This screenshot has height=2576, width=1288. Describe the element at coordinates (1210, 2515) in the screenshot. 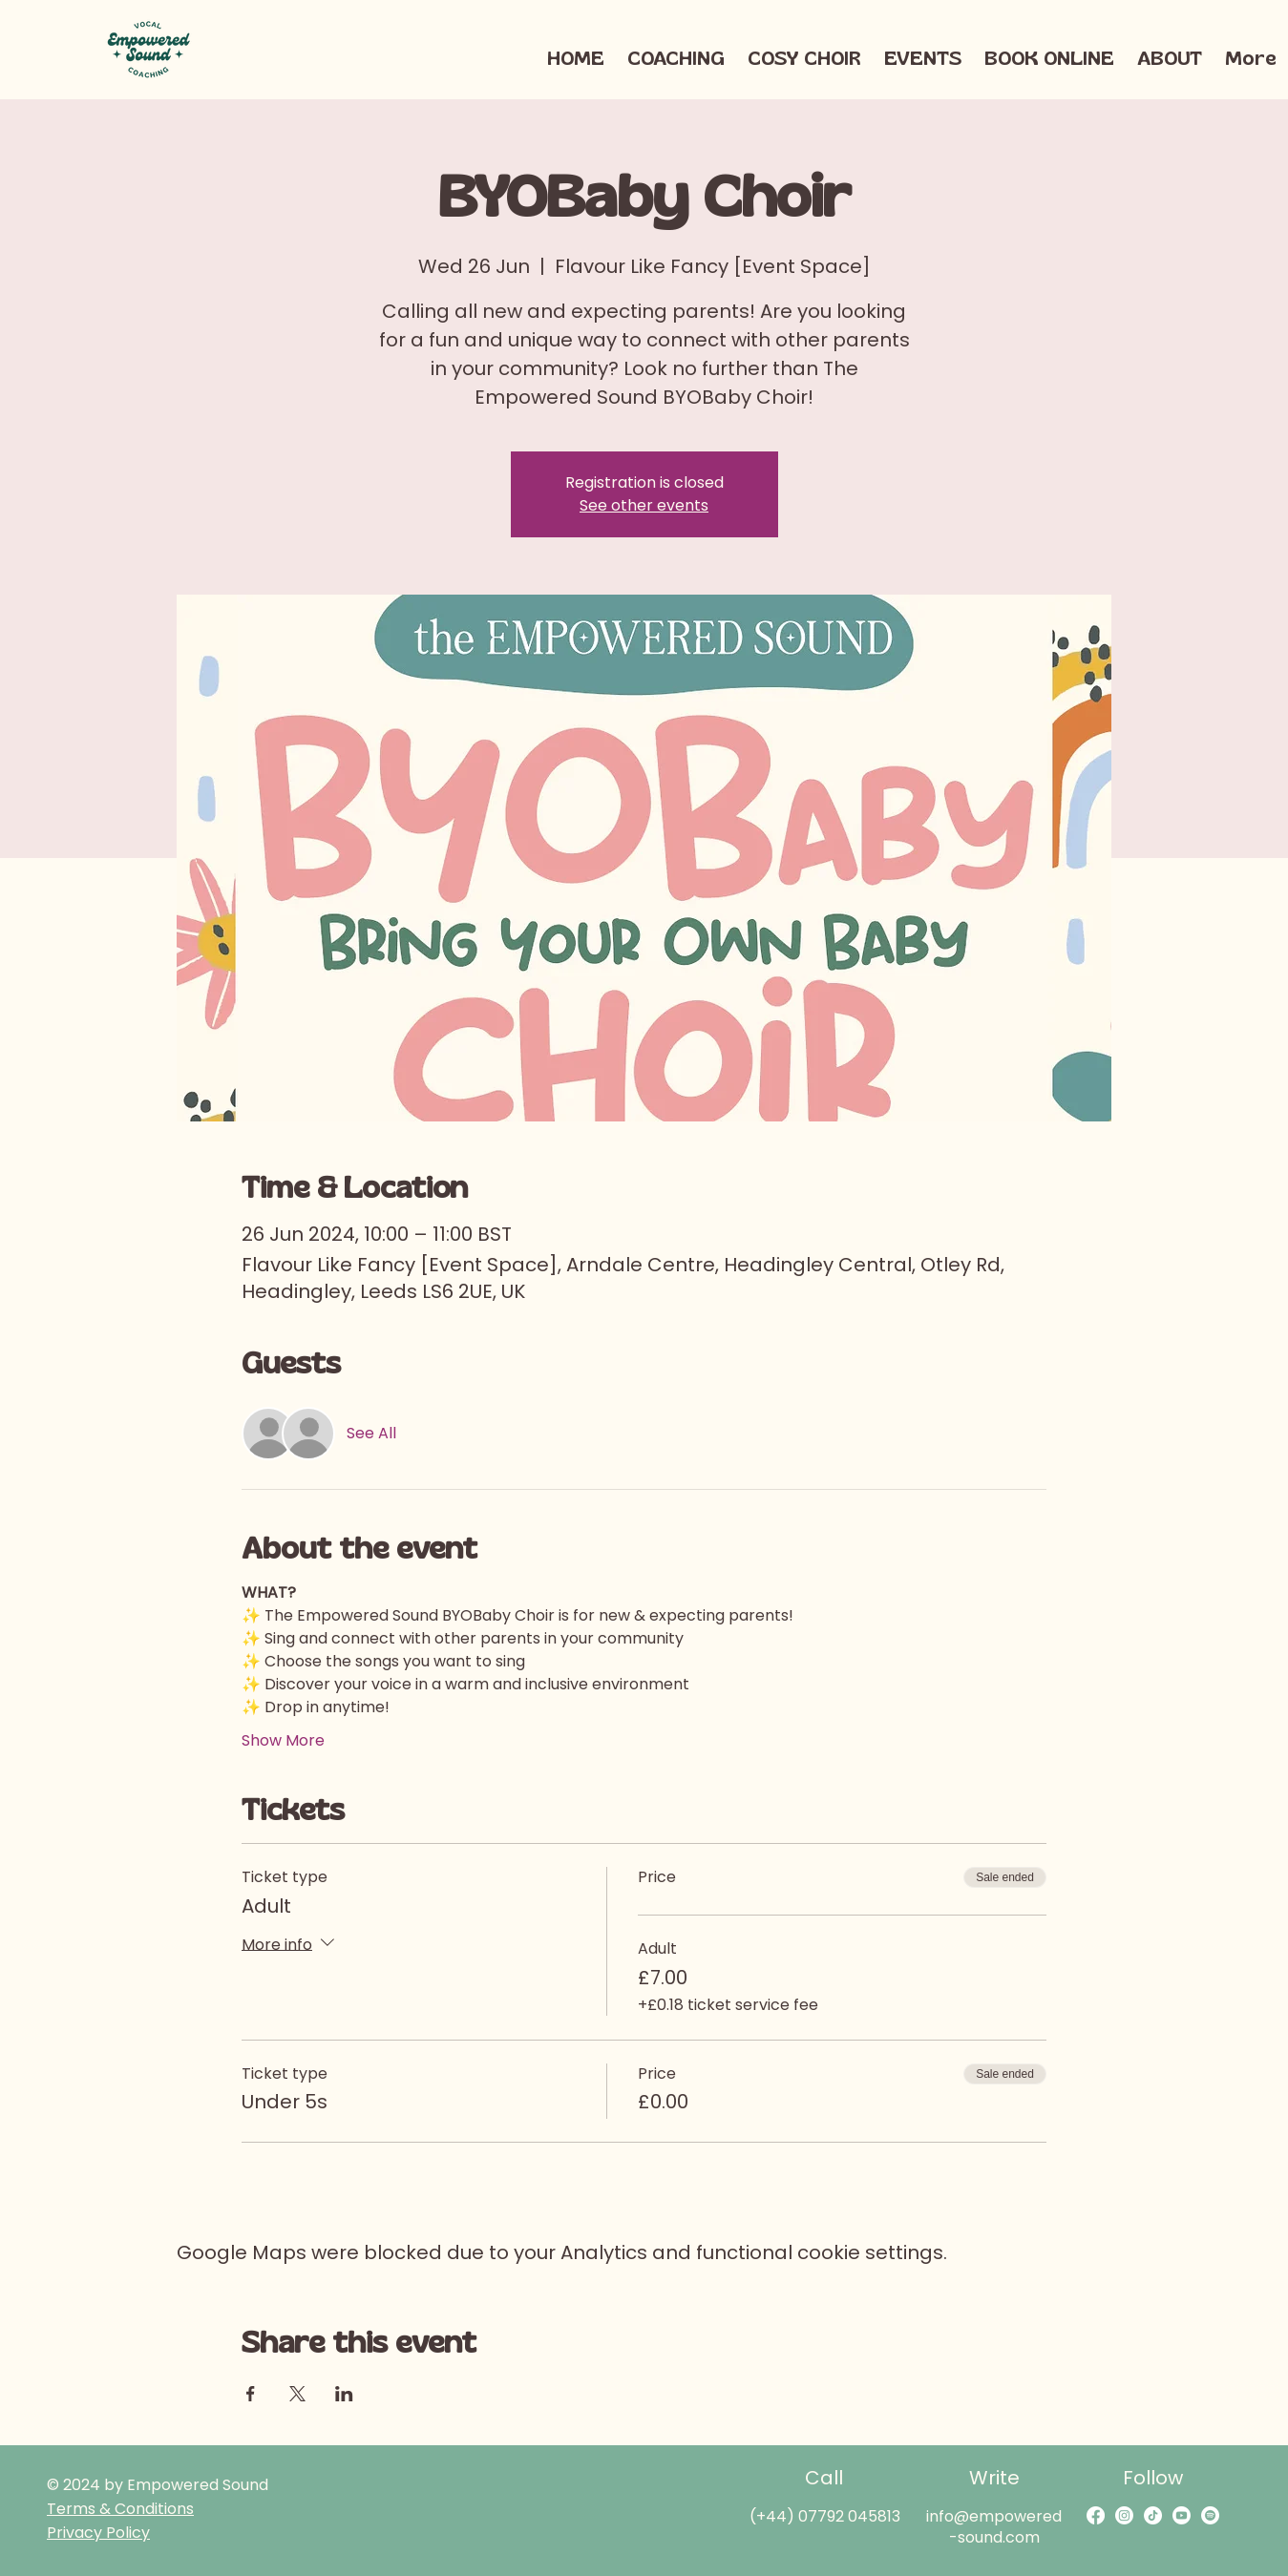

I see `[Spotify]` at that location.